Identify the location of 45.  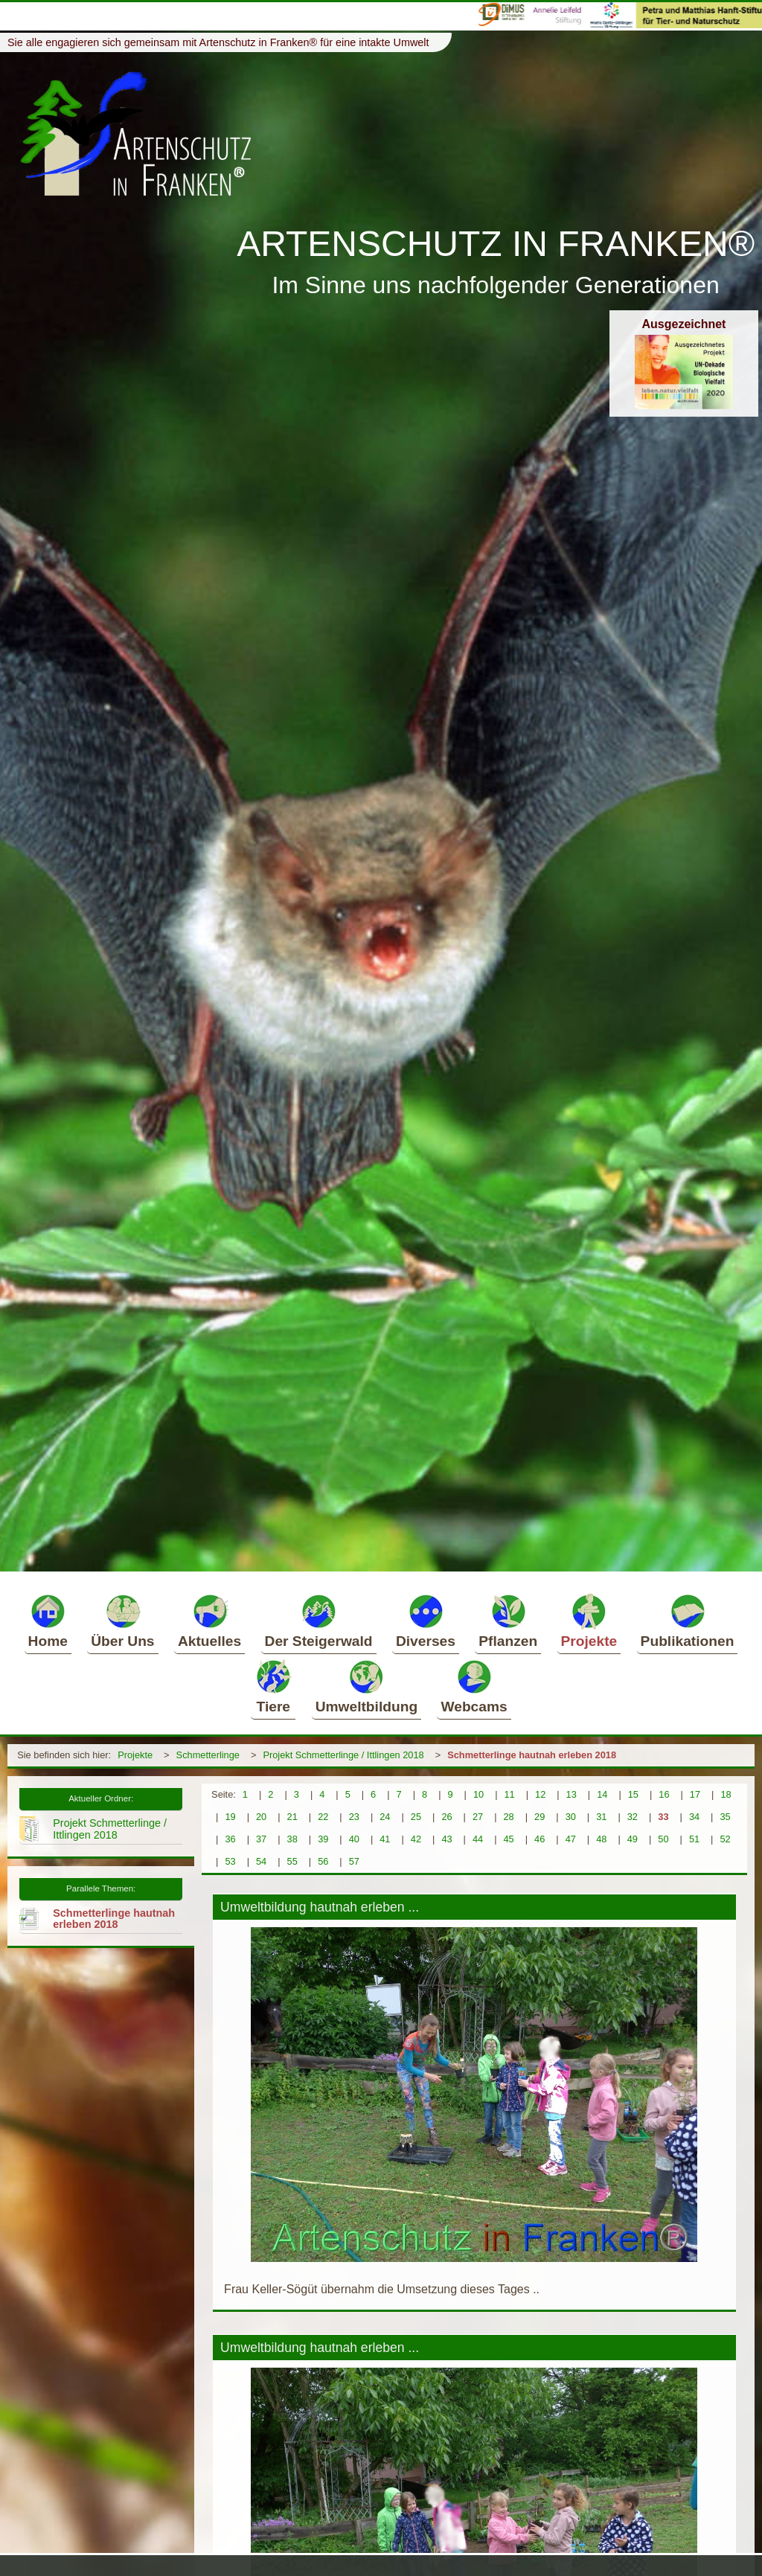
(509, 1839).